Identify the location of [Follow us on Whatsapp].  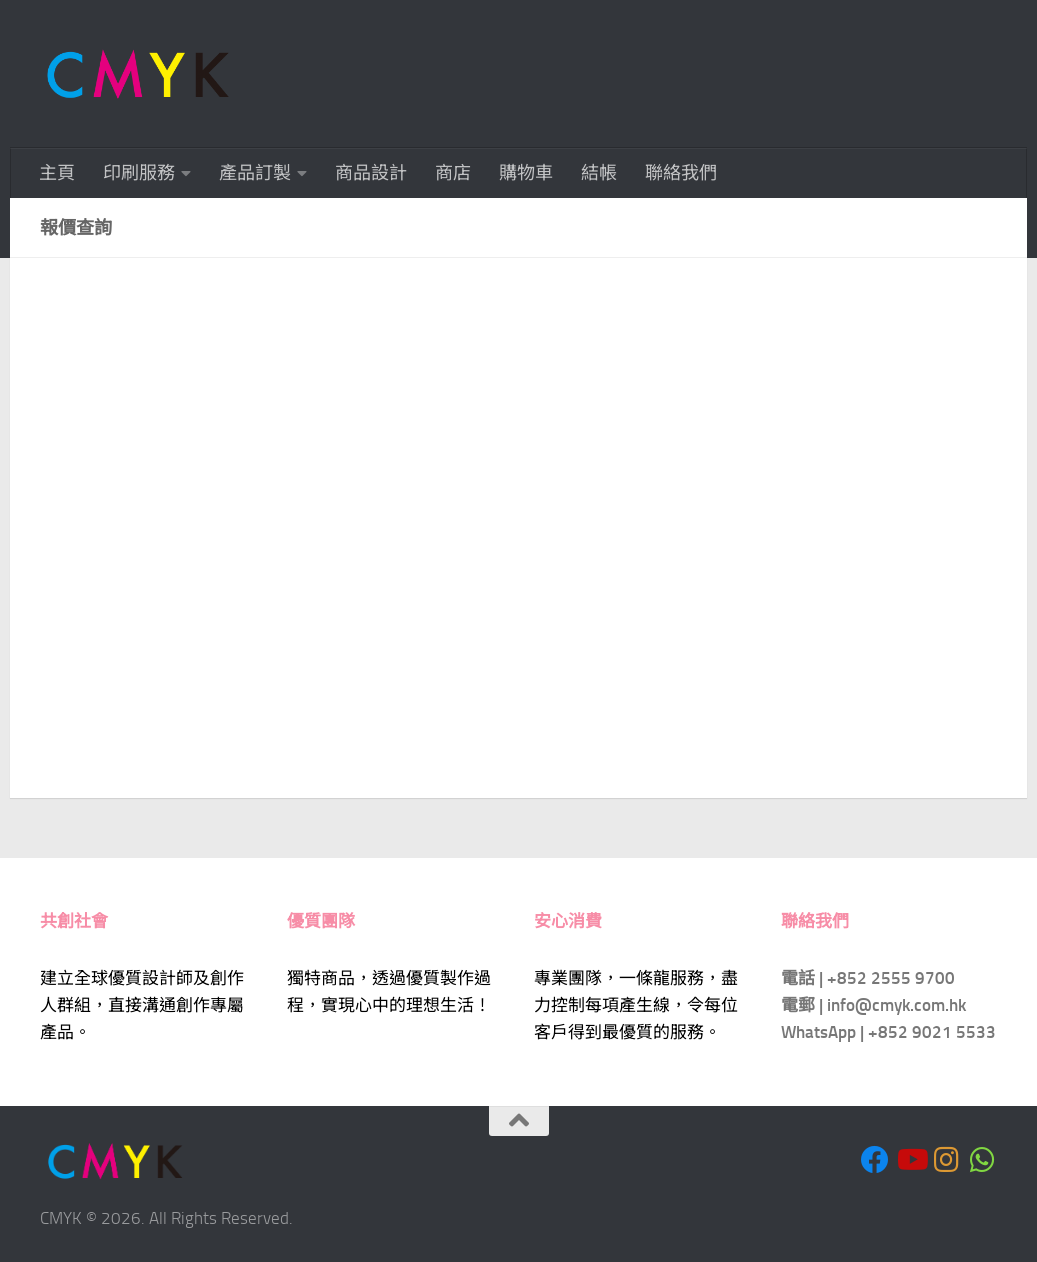
(983, 1160).